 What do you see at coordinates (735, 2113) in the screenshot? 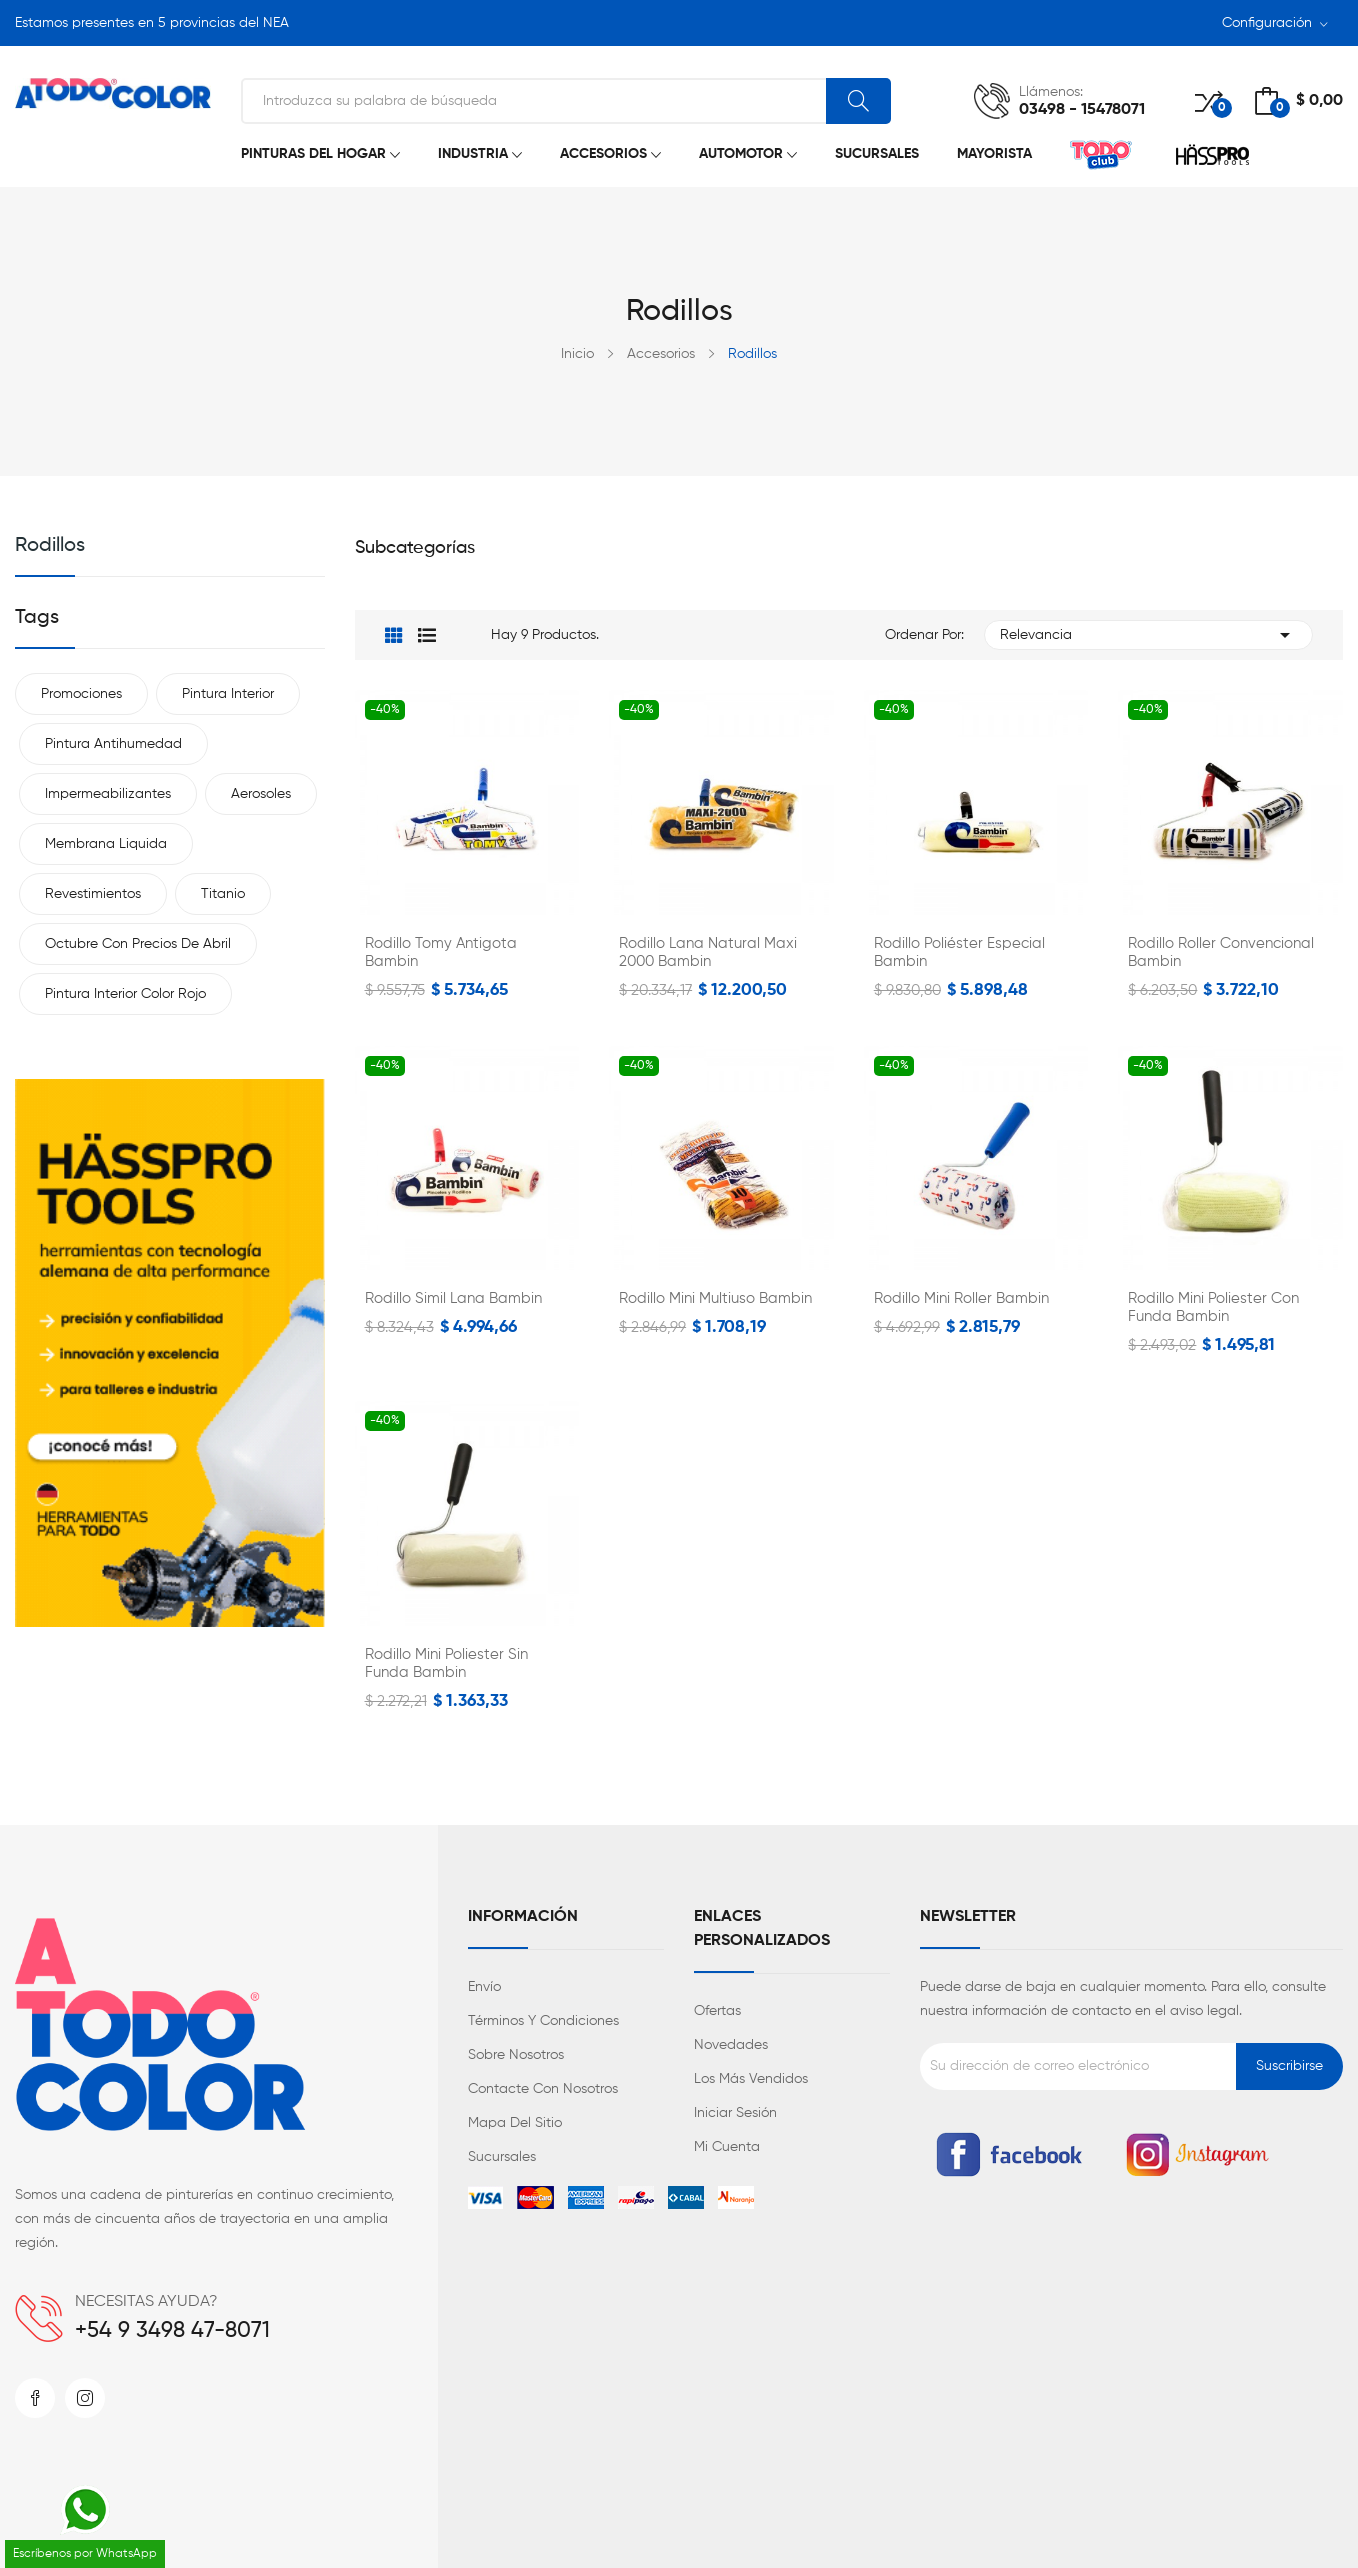
I see `Iniciar sesión` at bounding box center [735, 2113].